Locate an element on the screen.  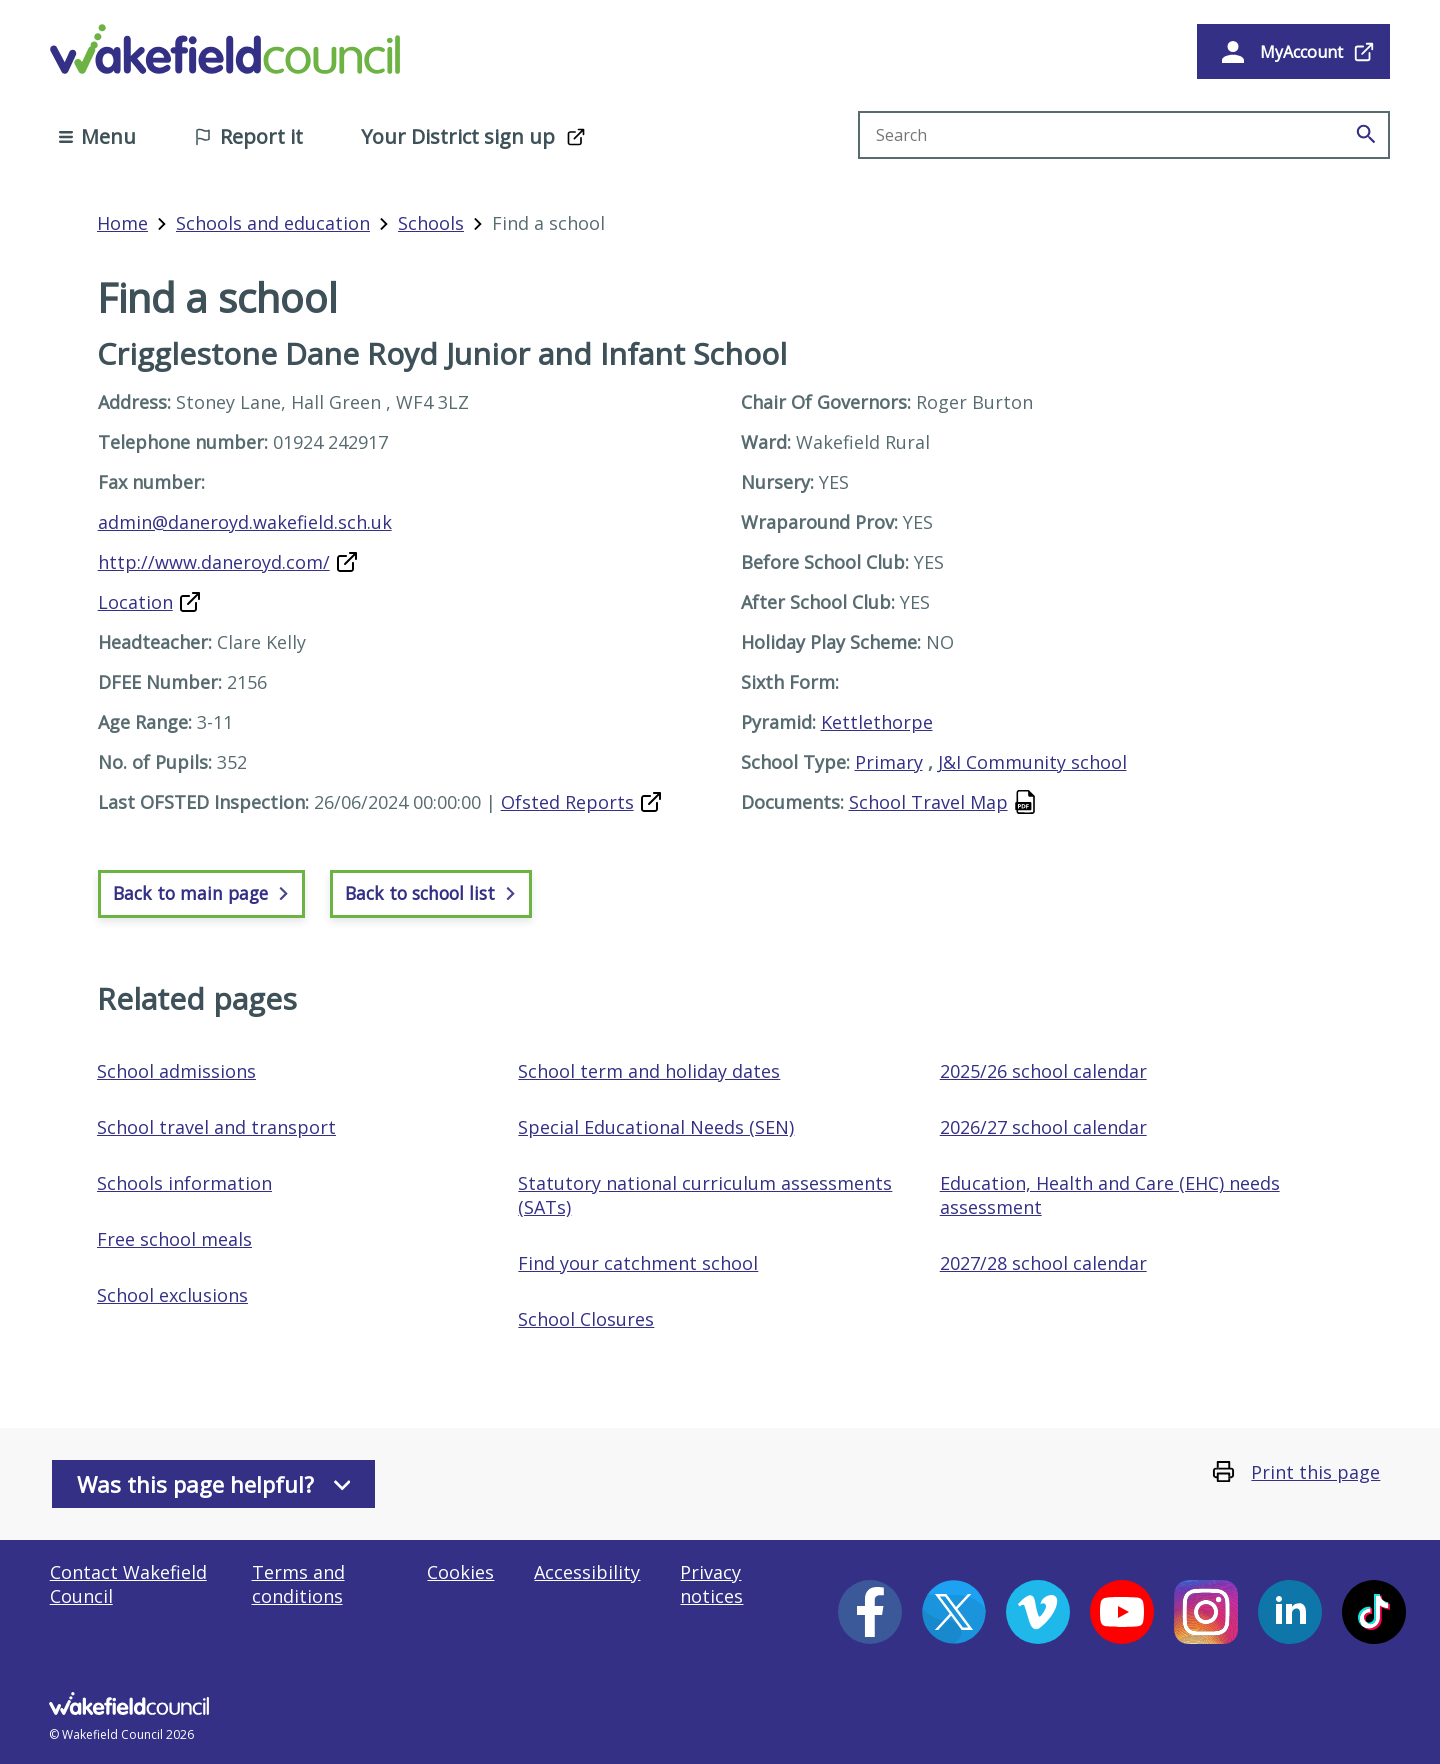
Menu is located at coordinates (97, 136).